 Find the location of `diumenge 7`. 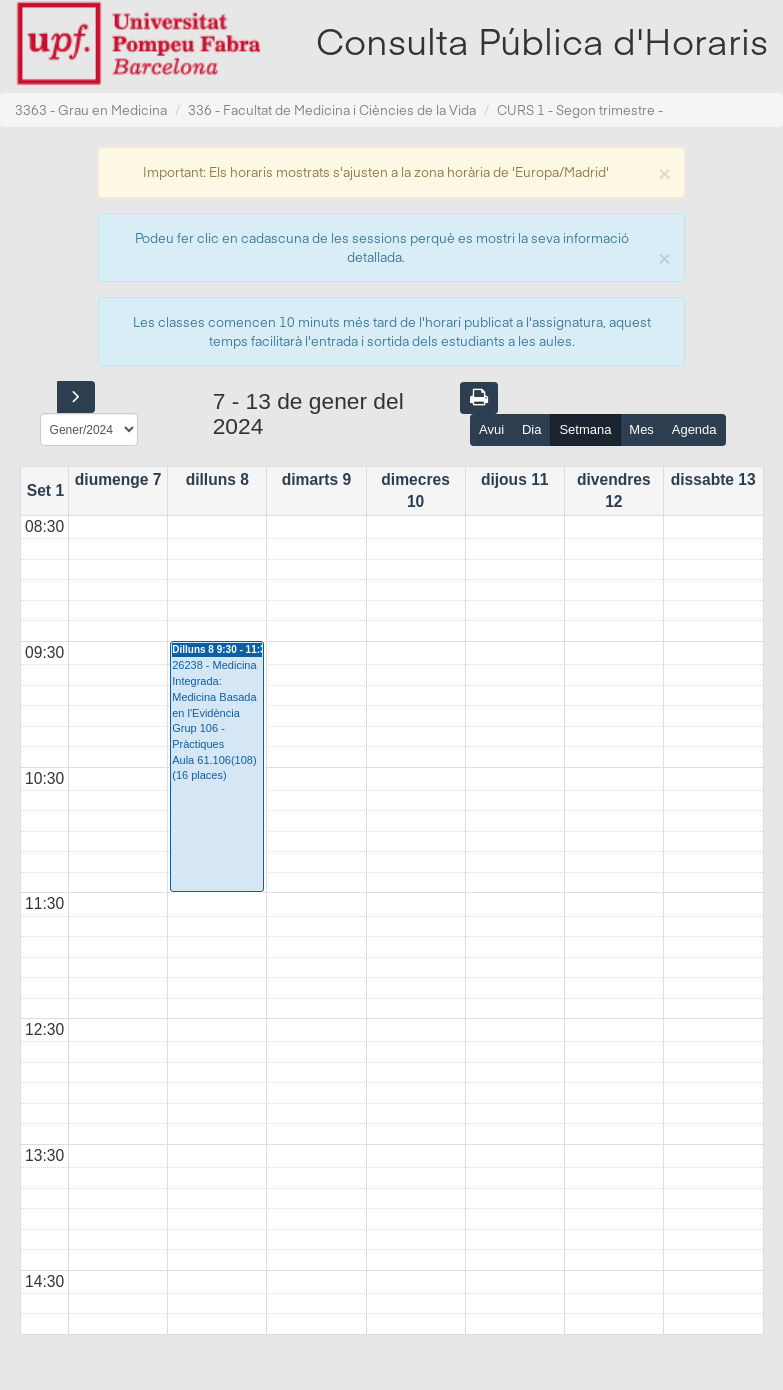

diumenge 7 is located at coordinates (118, 479).